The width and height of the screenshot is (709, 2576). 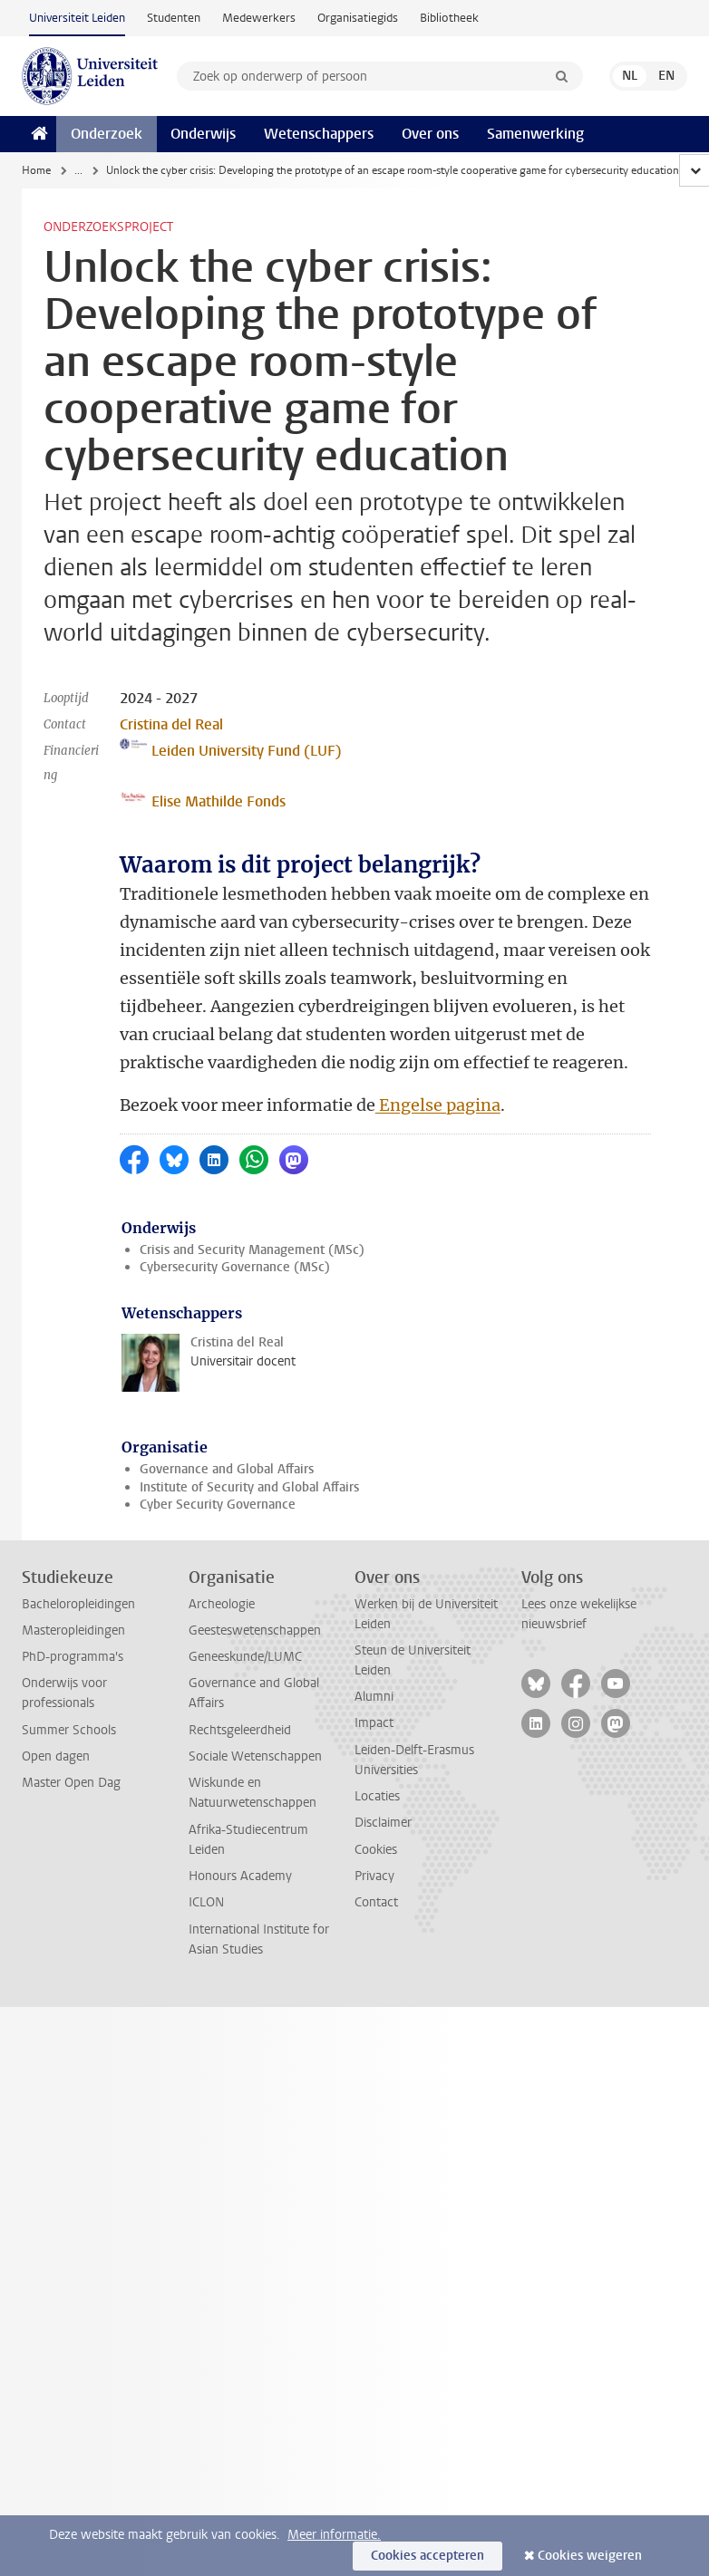 What do you see at coordinates (56, 1756) in the screenshot?
I see `Open dagen` at bounding box center [56, 1756].